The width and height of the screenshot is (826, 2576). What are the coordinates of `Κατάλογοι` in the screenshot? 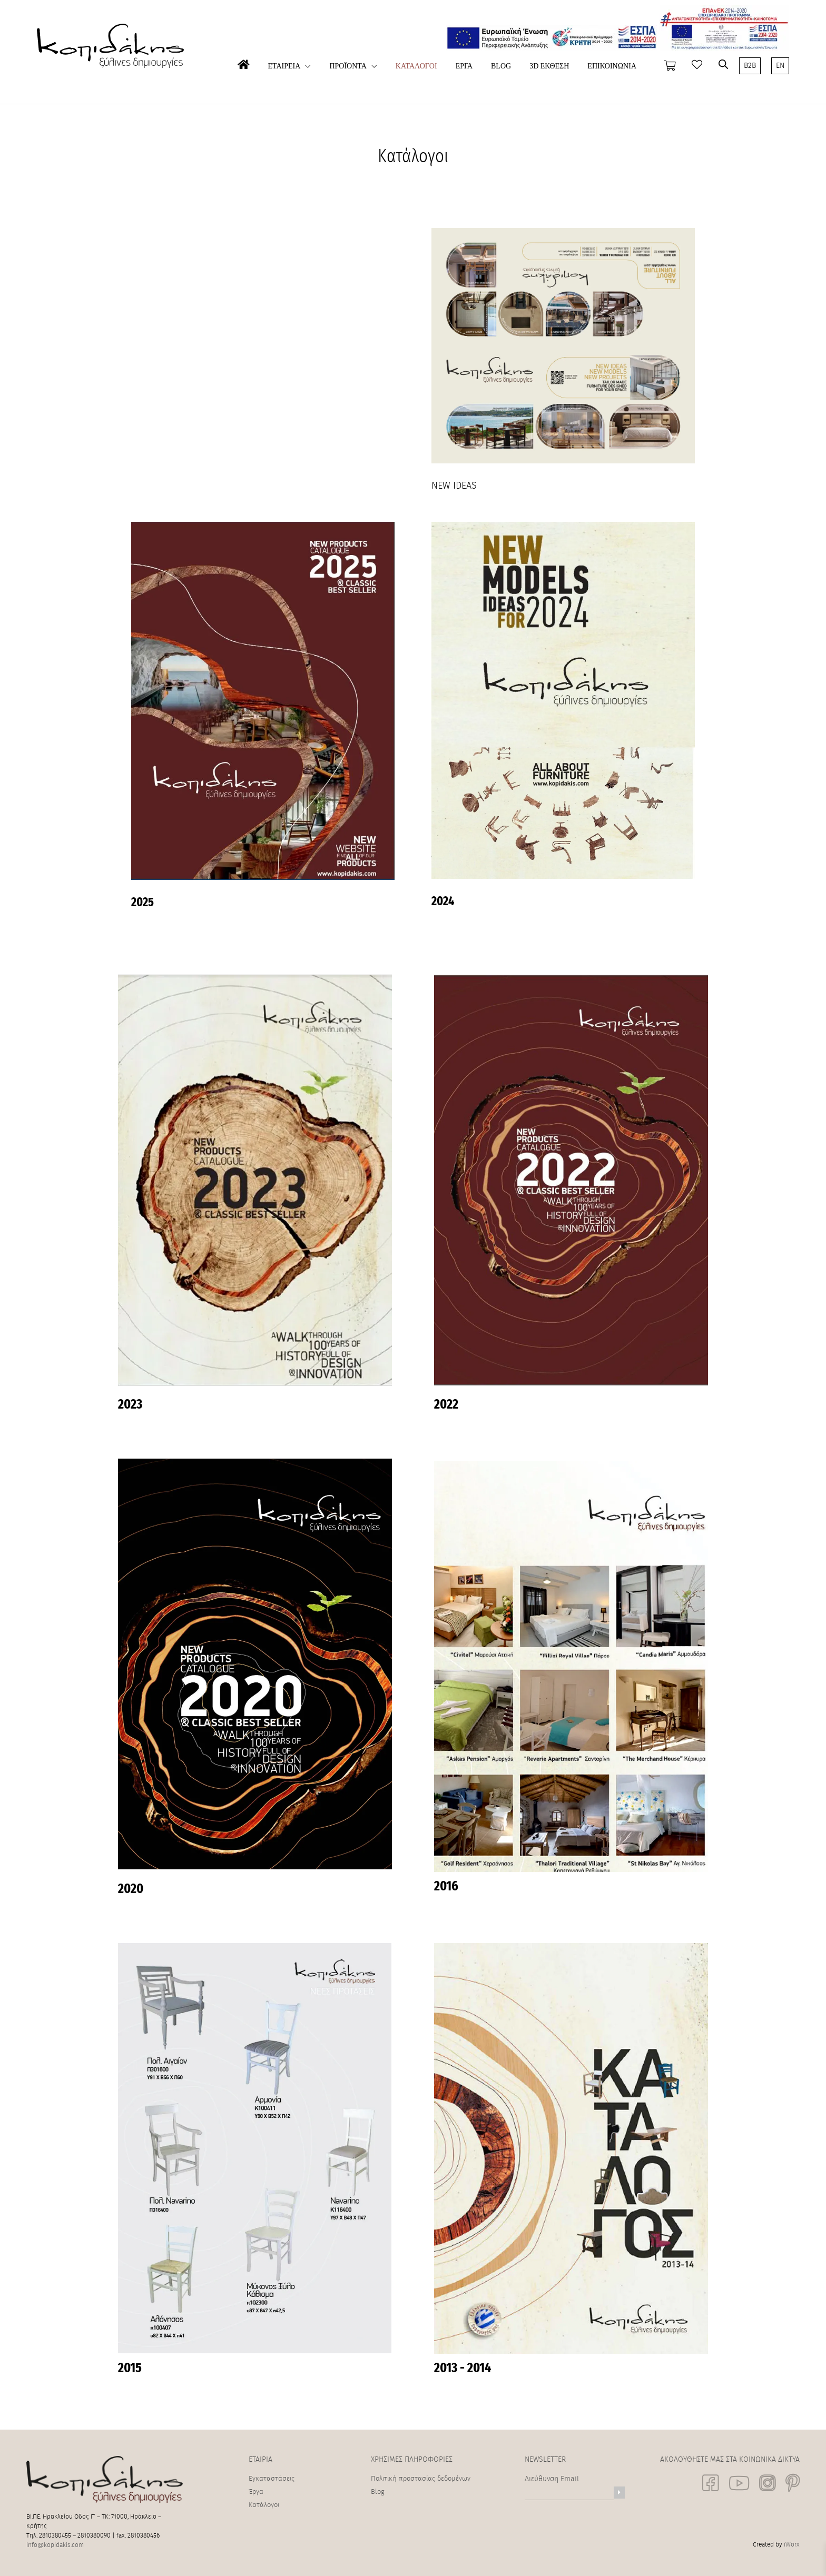 It's located at (264, 2505).